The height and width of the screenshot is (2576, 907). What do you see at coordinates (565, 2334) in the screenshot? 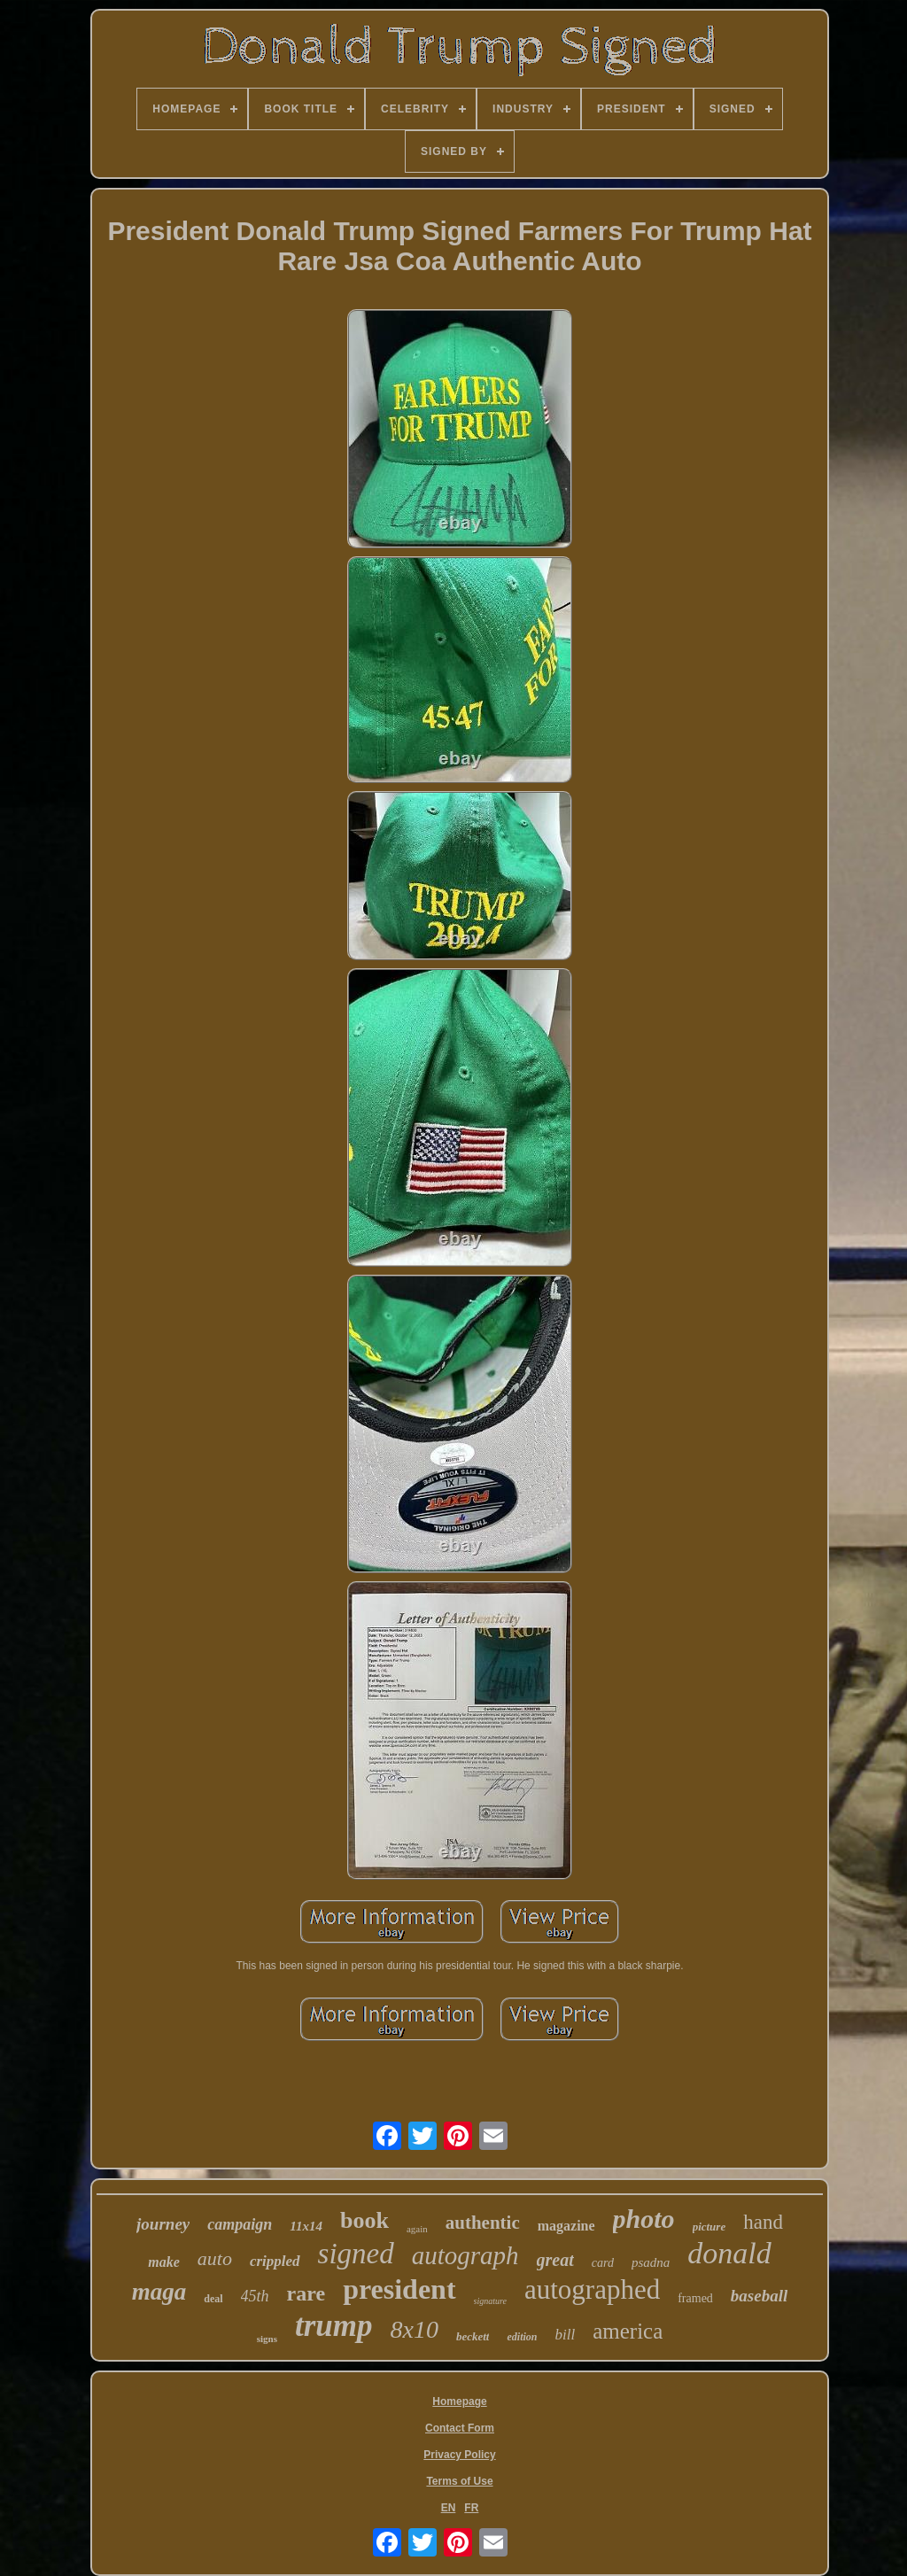
I see `bill` at bounding box center [565, 2334].